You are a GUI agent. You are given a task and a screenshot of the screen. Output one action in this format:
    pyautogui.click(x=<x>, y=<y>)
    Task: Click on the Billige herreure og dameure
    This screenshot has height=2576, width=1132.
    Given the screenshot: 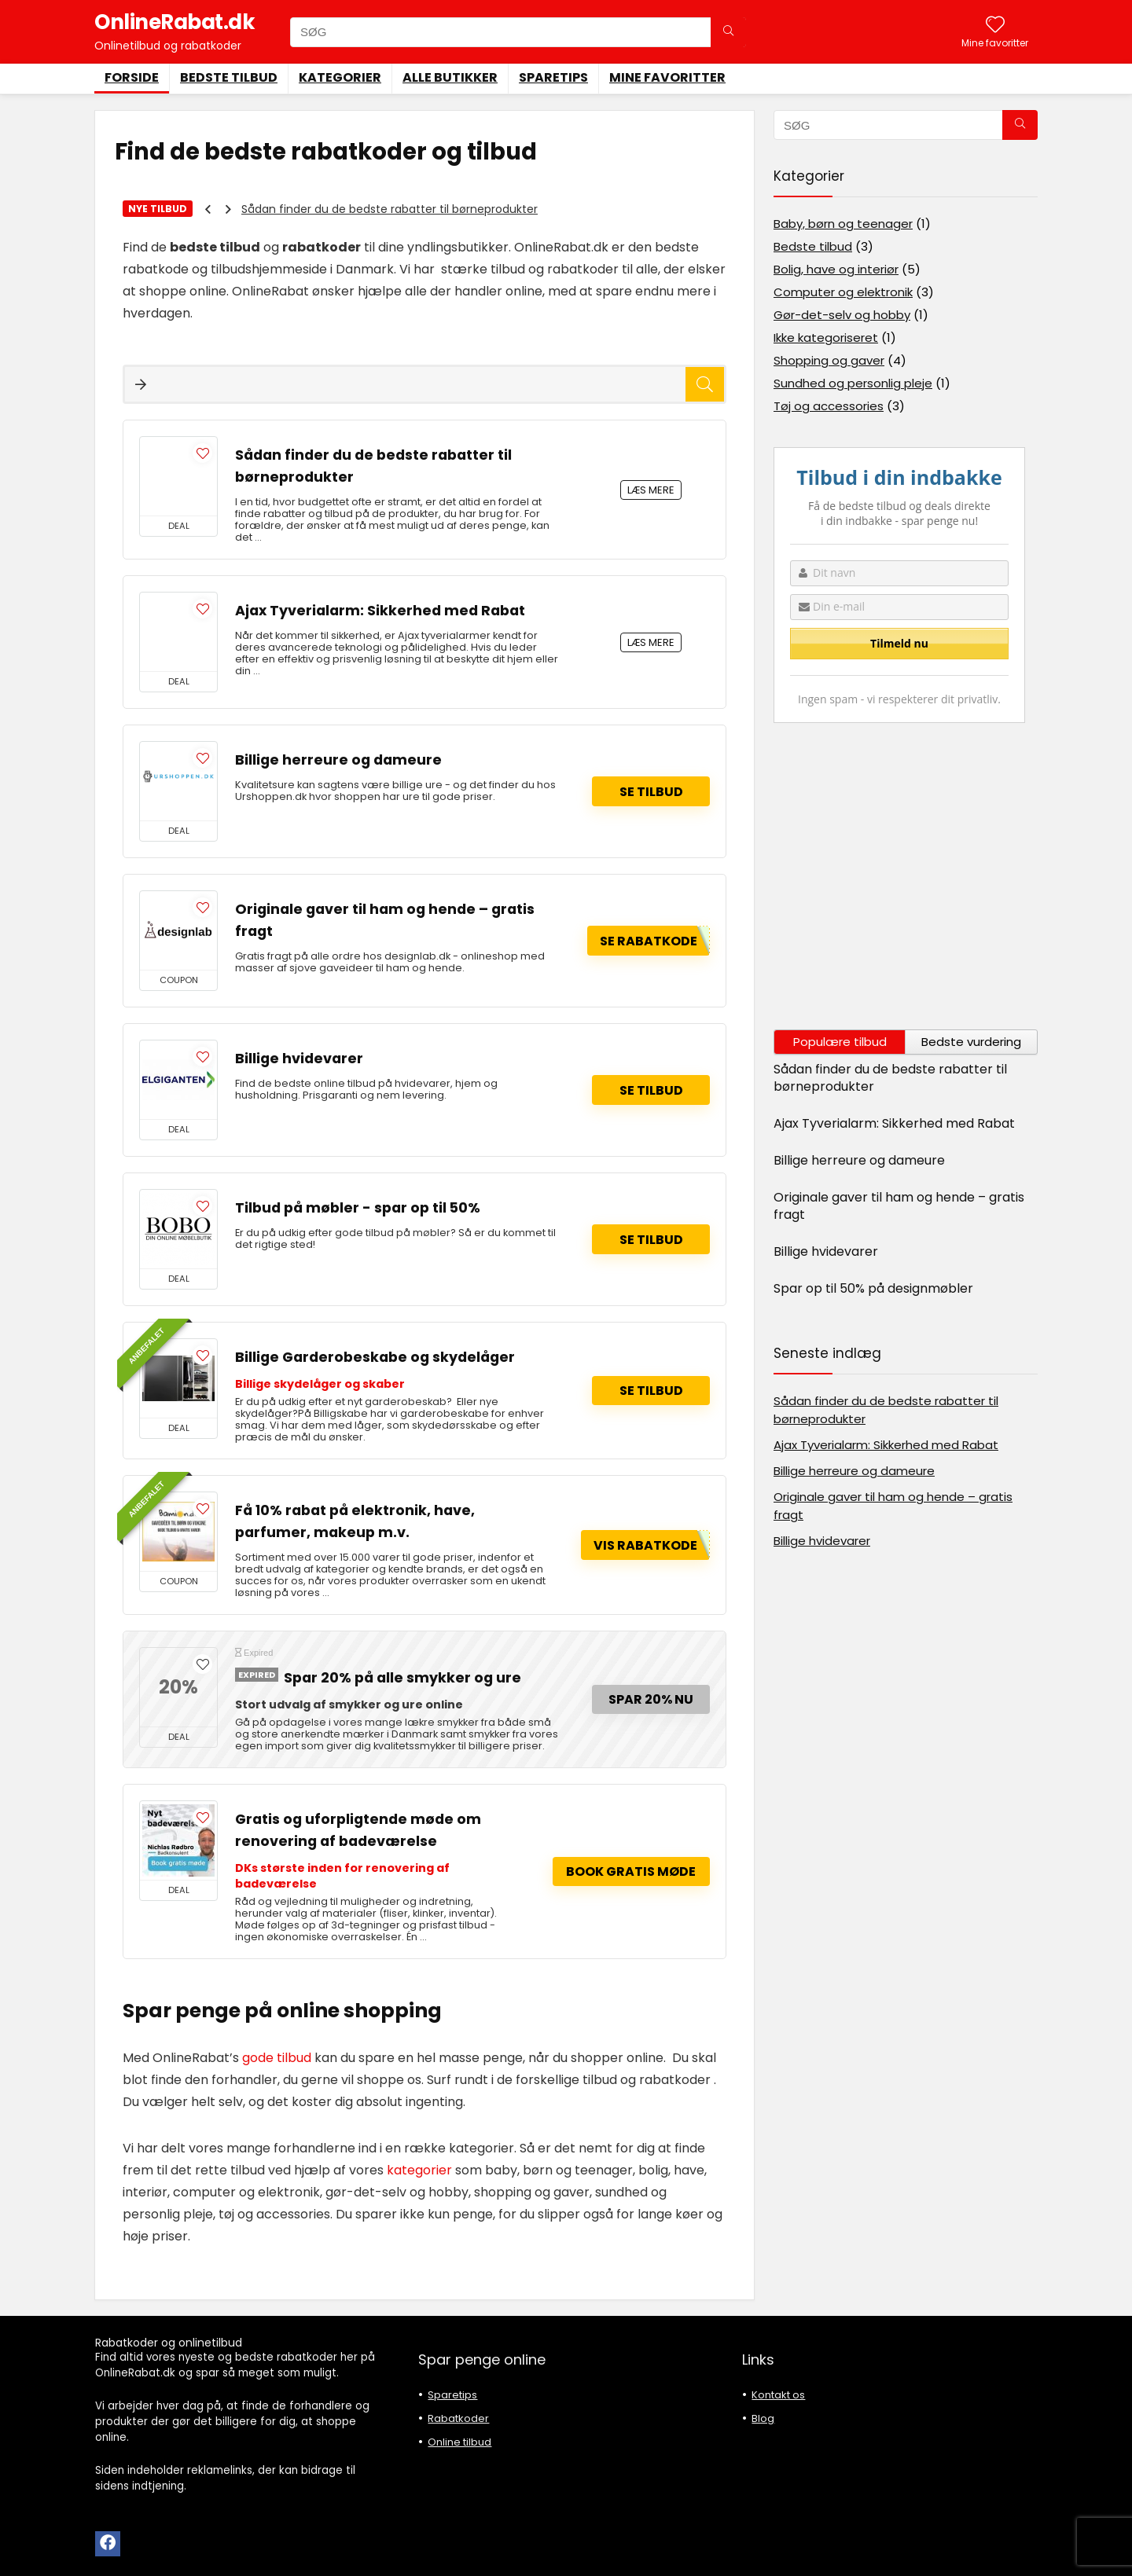 What is the action you would take?
    pyautogui.click(x=338, y=759)
    